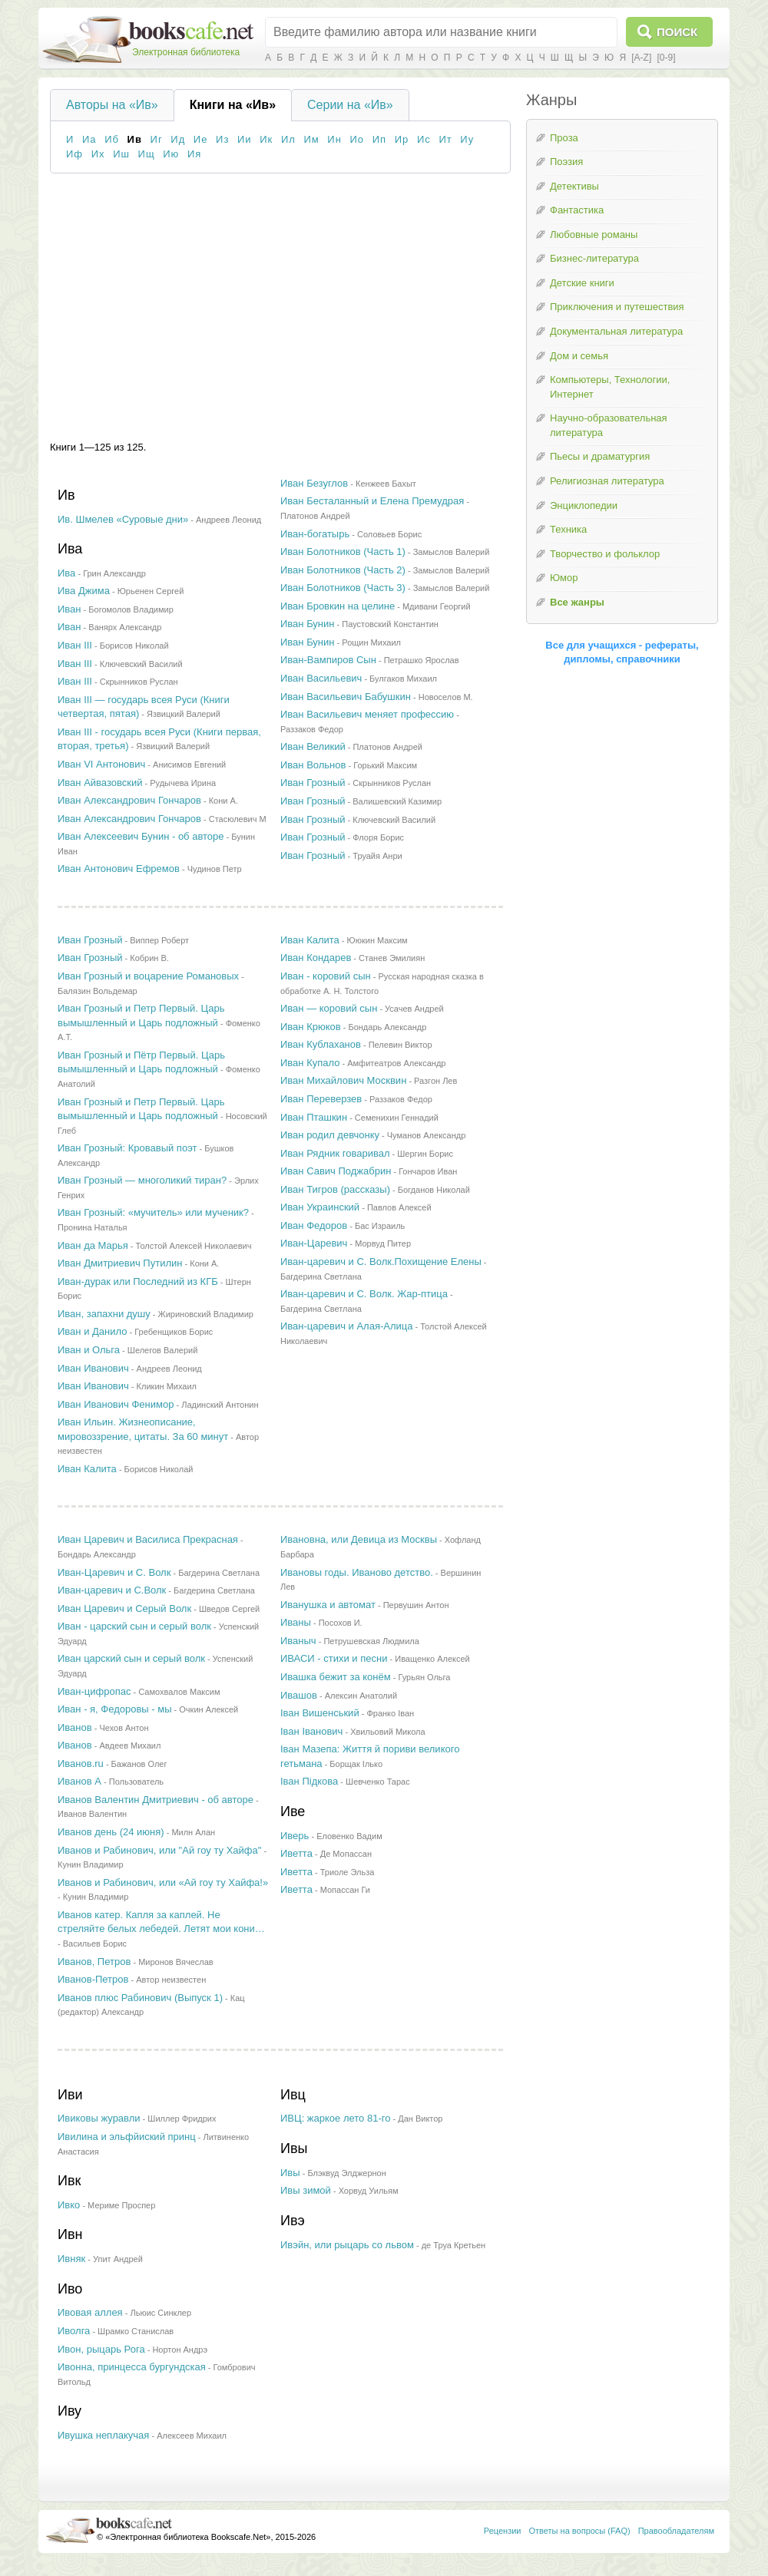 This screenshot has width=768, height=2576. Describe the element at coordinates (345, 1889) in the screenshot. I see `Мопассан Ги` at that location.